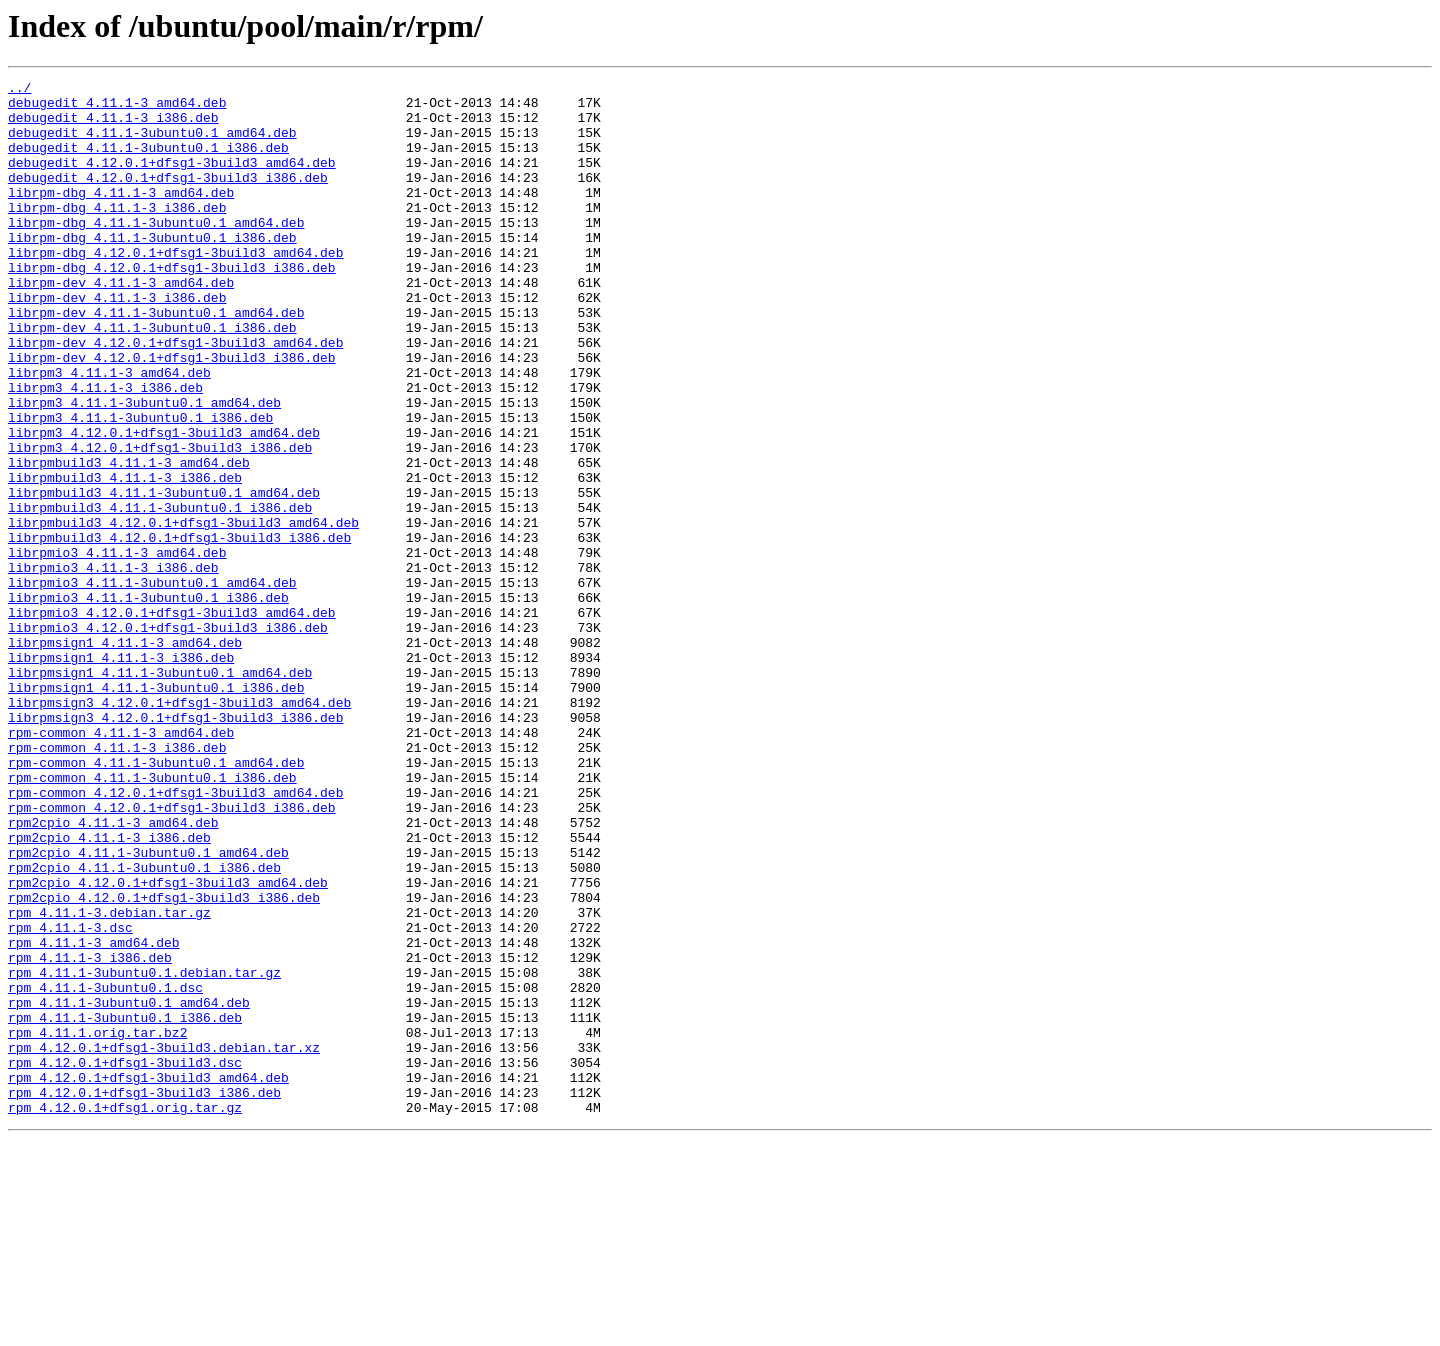 This screenshot has height=1346, width=1440. Describe the element at coordinates (144, 1152) in the screenshot. I see `rpm_4.11.1-3ubuntu0.1.debian.tar.gz` at that location.